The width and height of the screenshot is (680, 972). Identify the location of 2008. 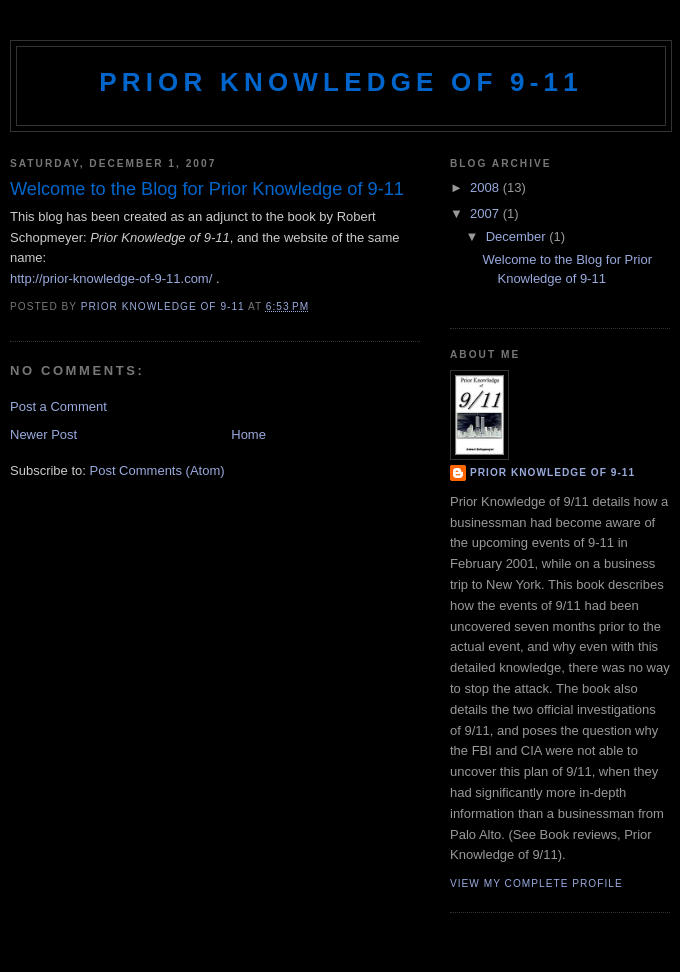
(486, 187).